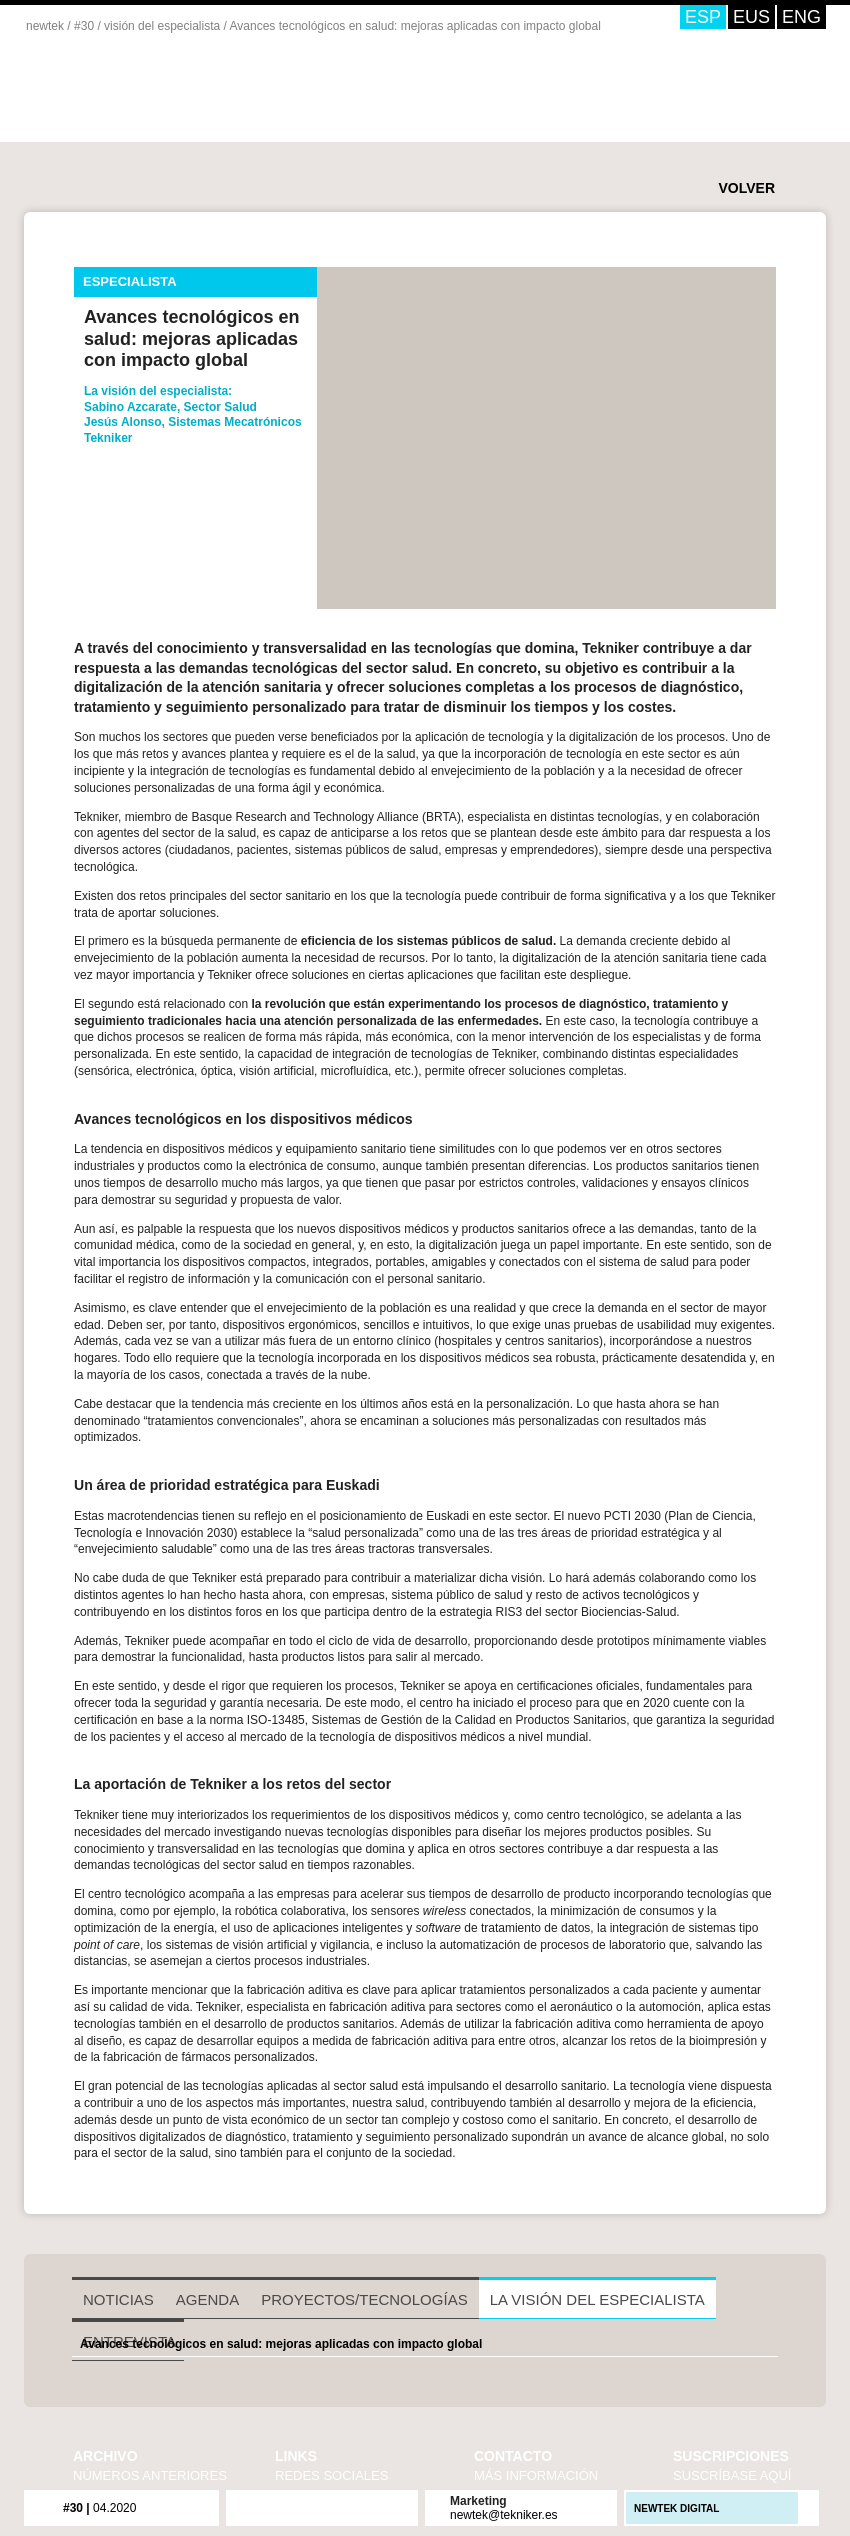 This screenshot has width=850, height=2536. I want to click on visión del especialista, so click(162, 26).